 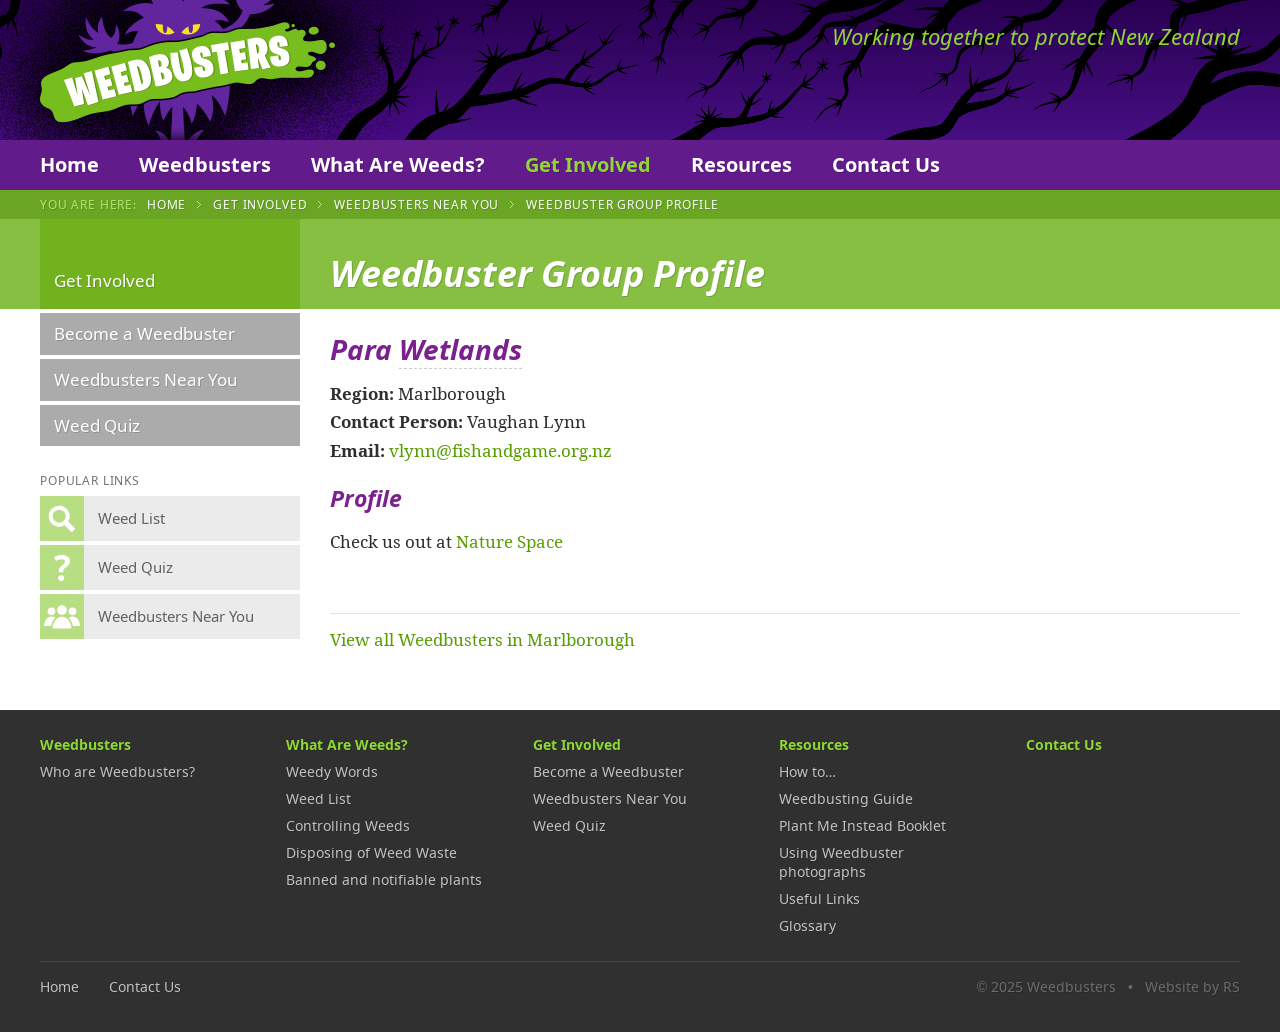 I want to click on Glossary, so click(x=807, y=925).